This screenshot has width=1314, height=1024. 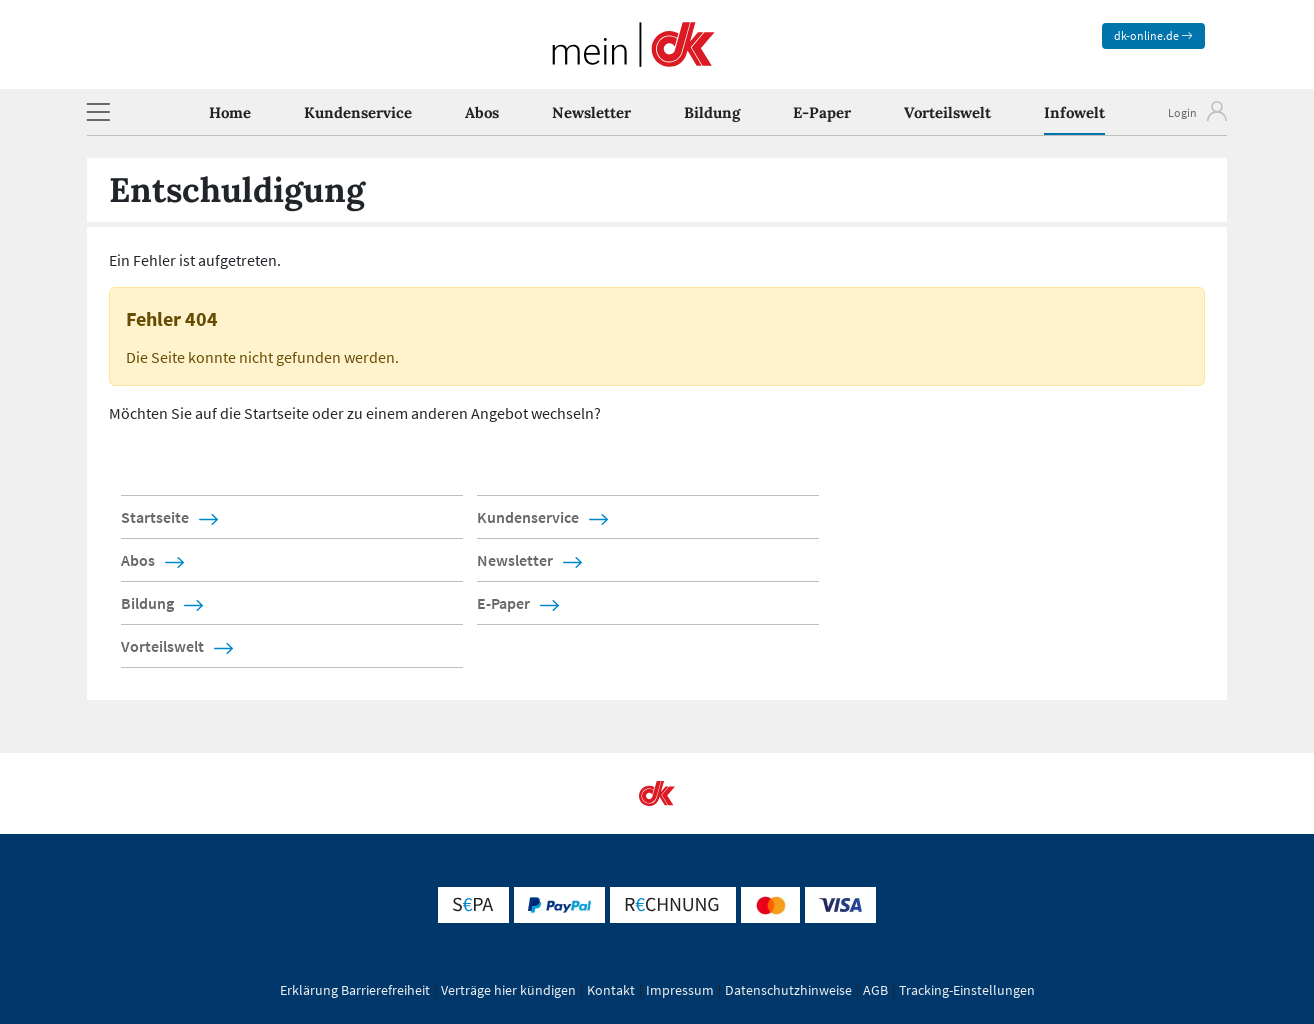 I want to click on Kundenservice, so click(x=358, y=112).